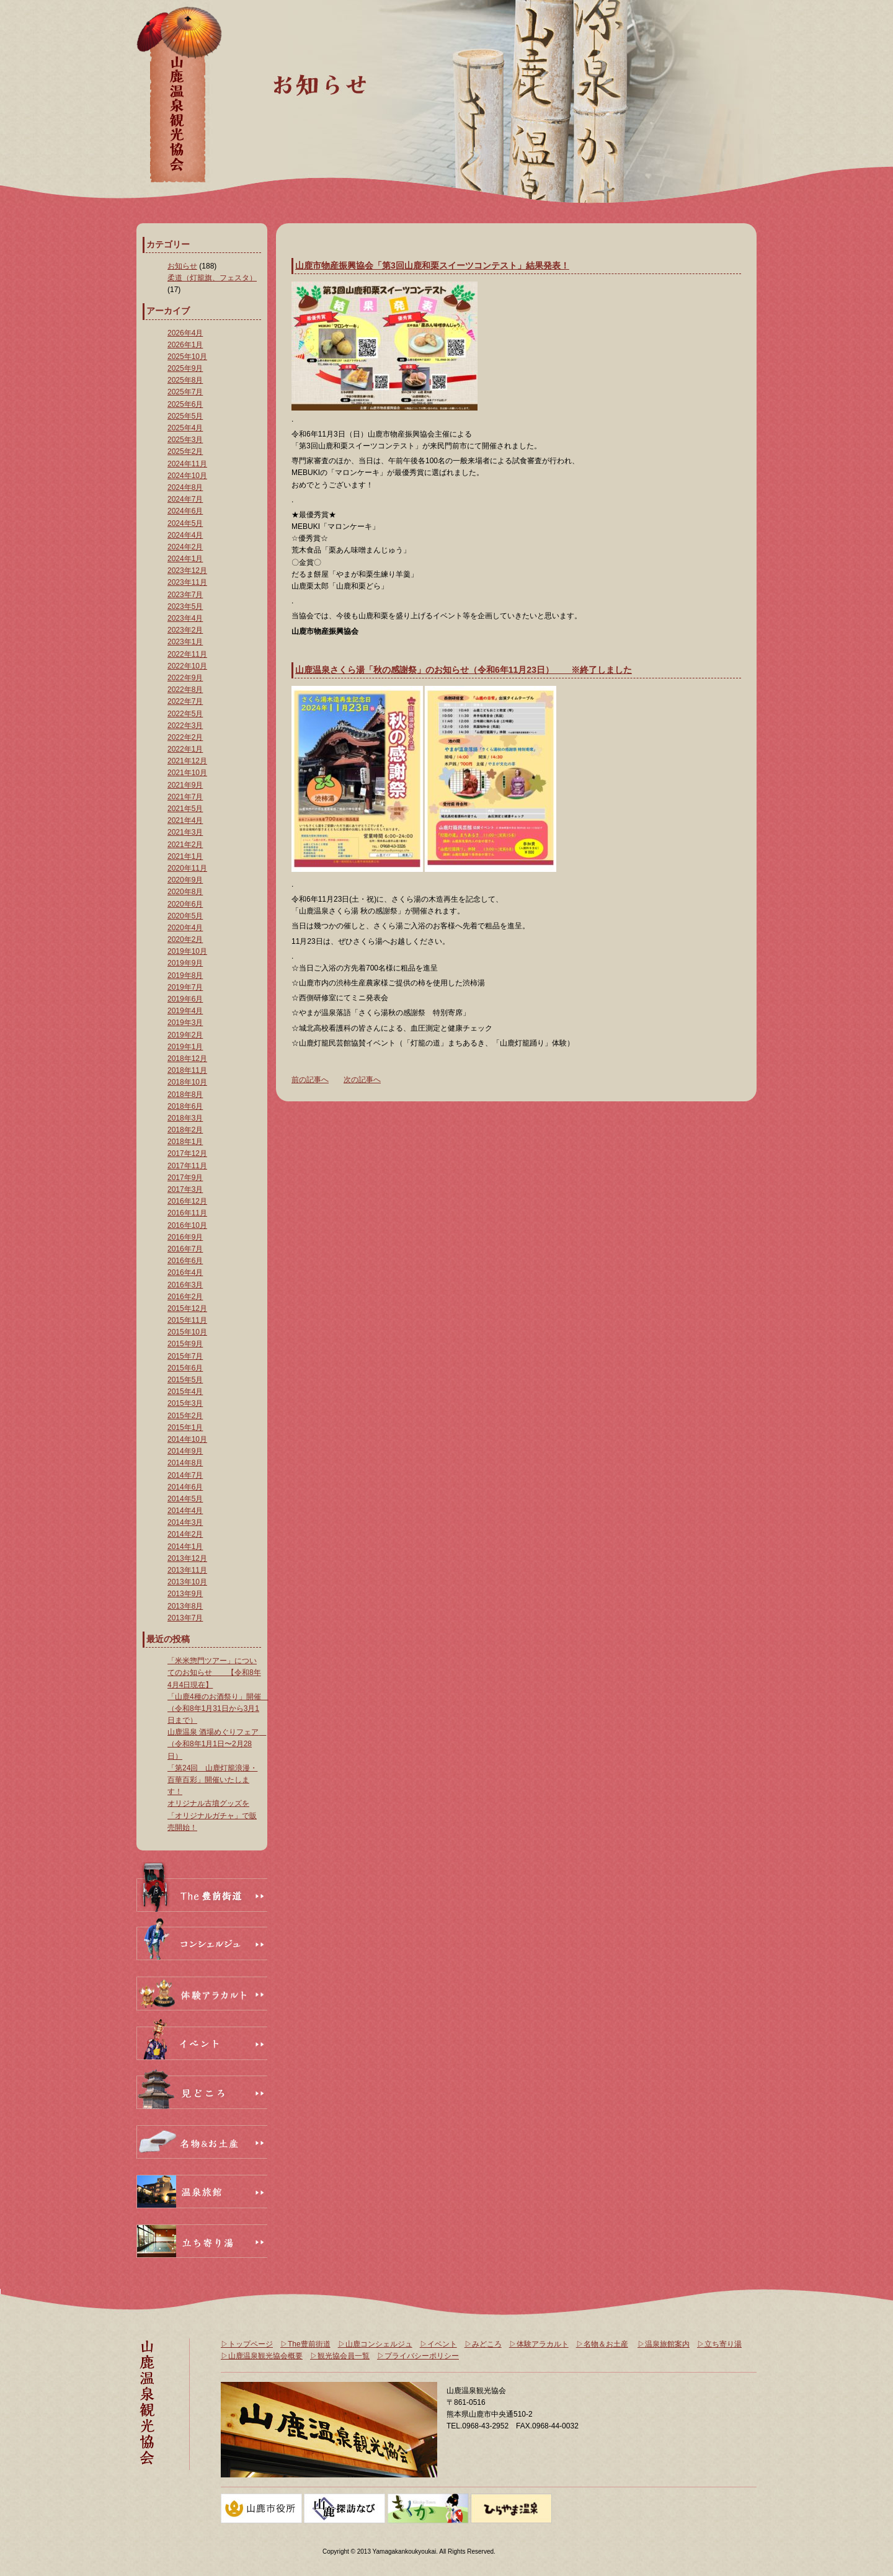 The image size is (893, 2576). Describe the element at coordinates (187, 1308) in the screenshot. I see `2015年12月` at that location.